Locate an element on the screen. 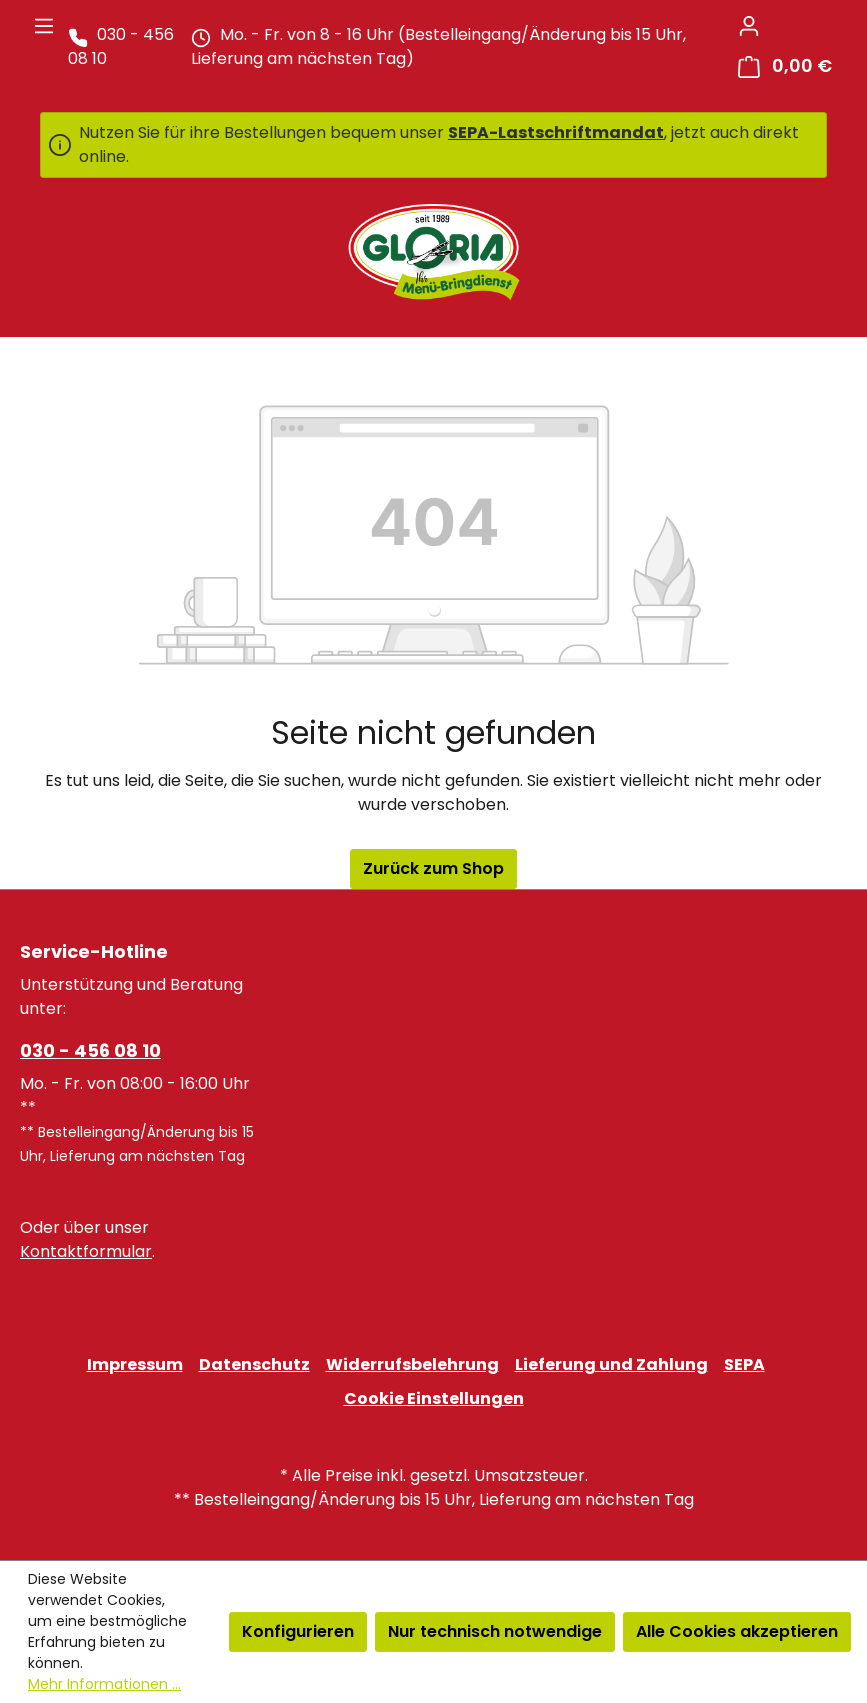 Image resolution: width=867 pixels, height=1703 pixels. Alle Cookies akzeptieren is located at coordinates (737, 1631).